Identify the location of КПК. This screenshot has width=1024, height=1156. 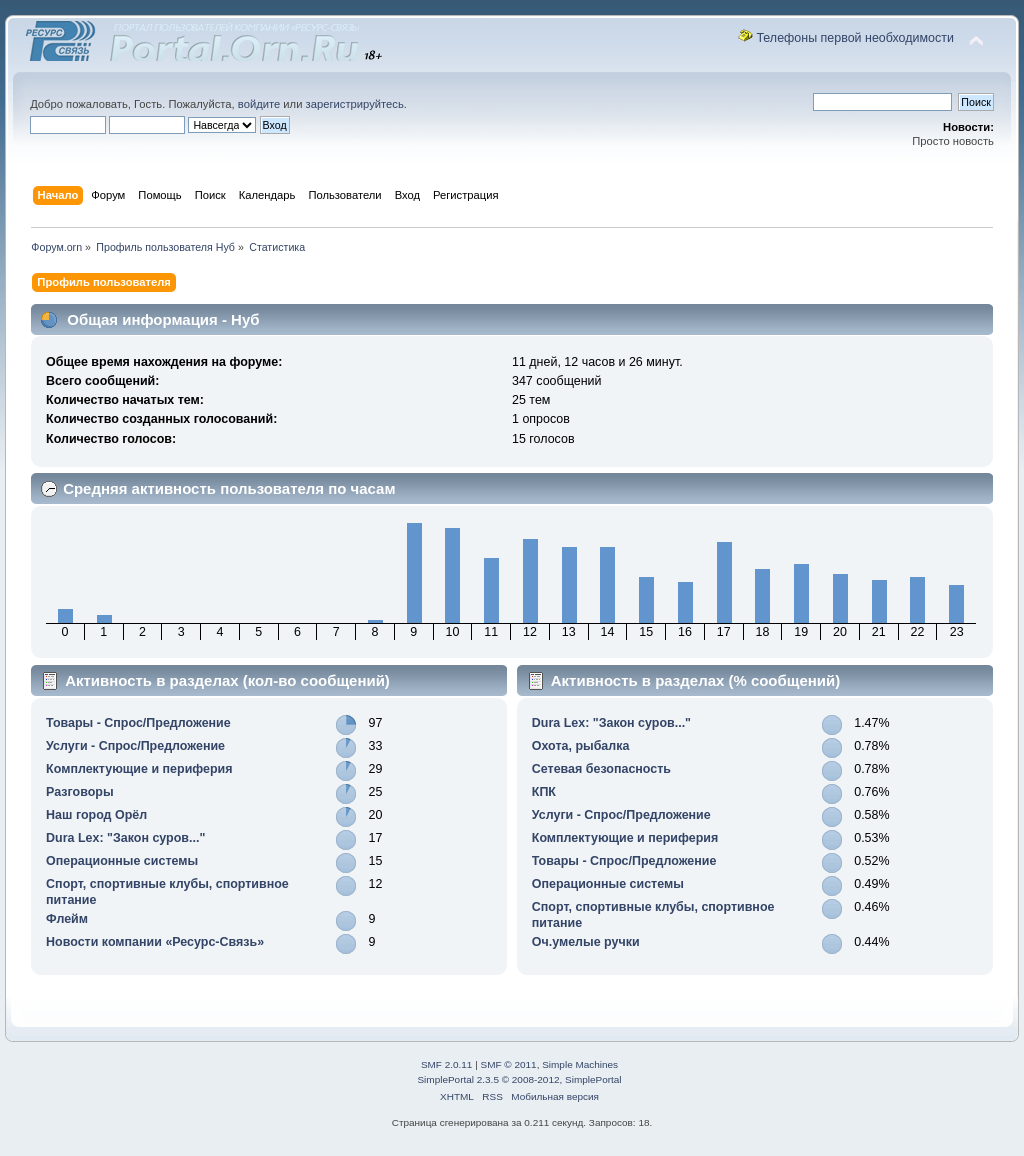
(544, 792).